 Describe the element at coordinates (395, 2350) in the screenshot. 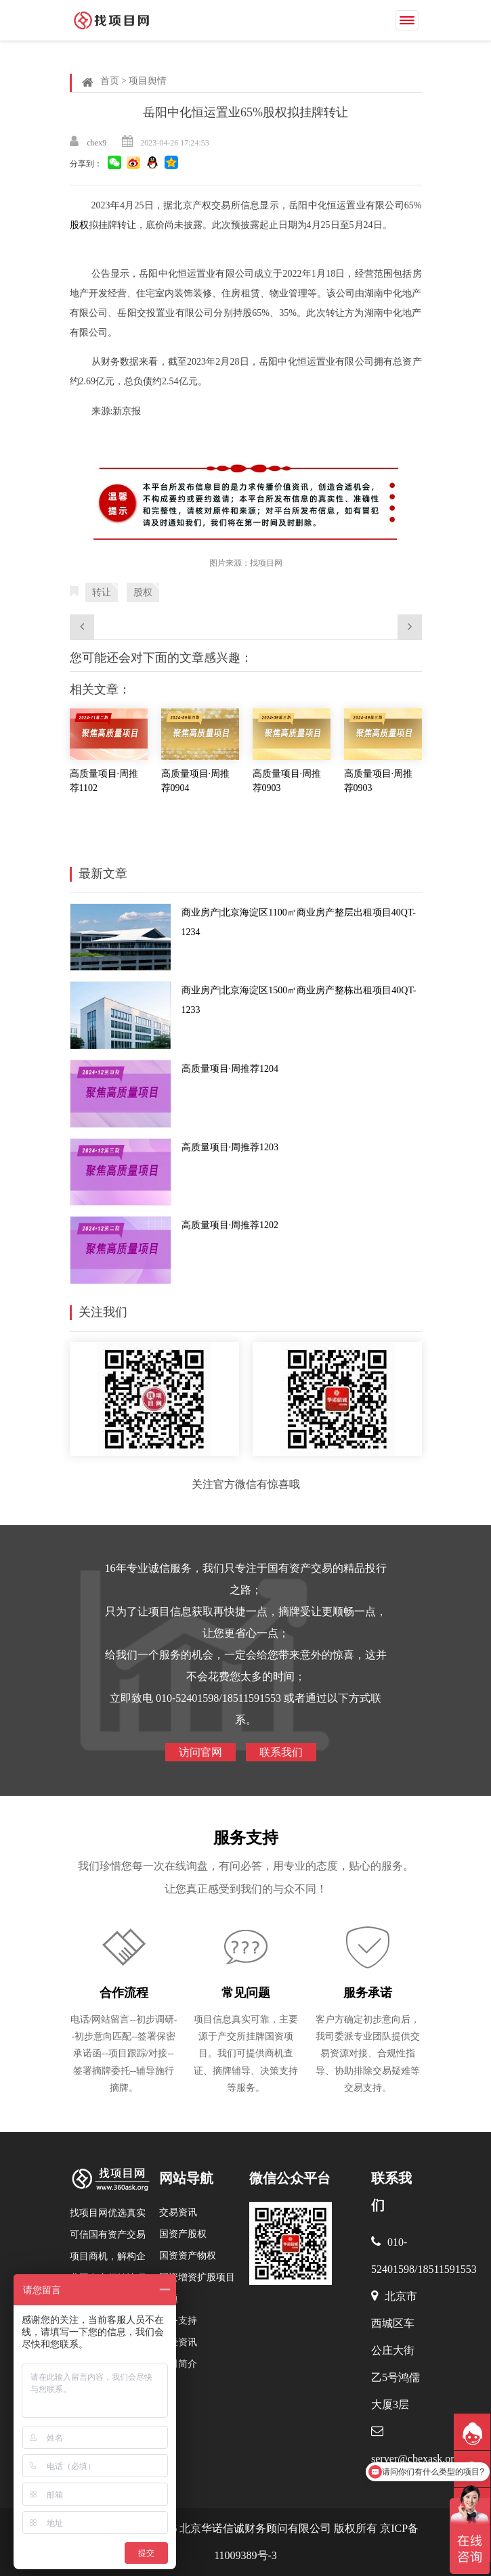

I see `北京市西城区车公庄大街乙5号鸿儒大厦3层` at that location.